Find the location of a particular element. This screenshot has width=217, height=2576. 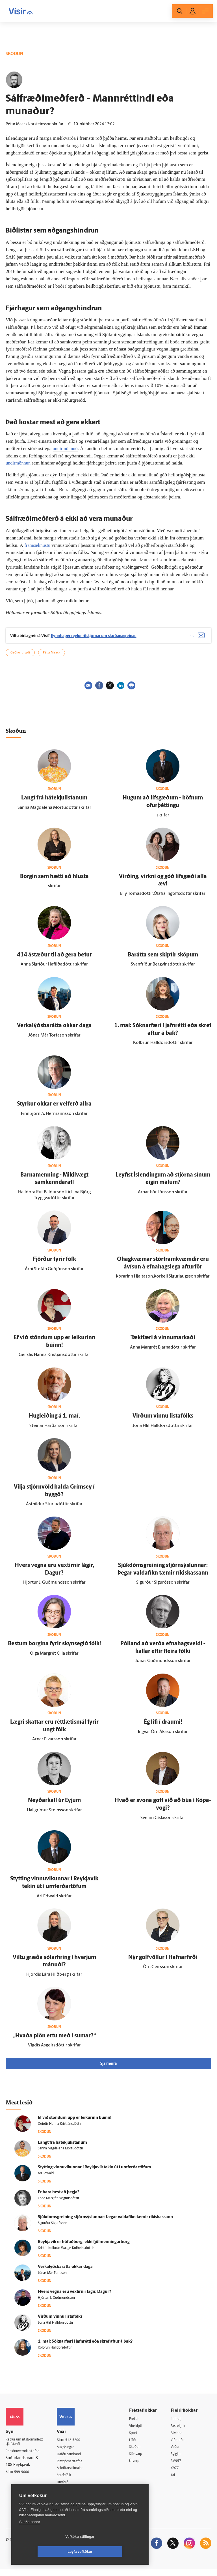

Innherji is located at coordinates (179, 2424).